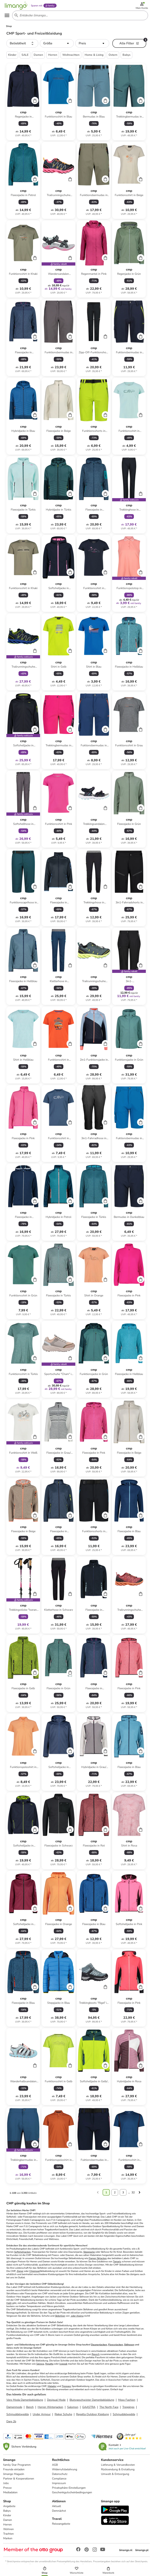  What do you see at coordinates (13, 2477) in the screenshot?
I see `limango Magazin` at bounding box center [13, 2477].